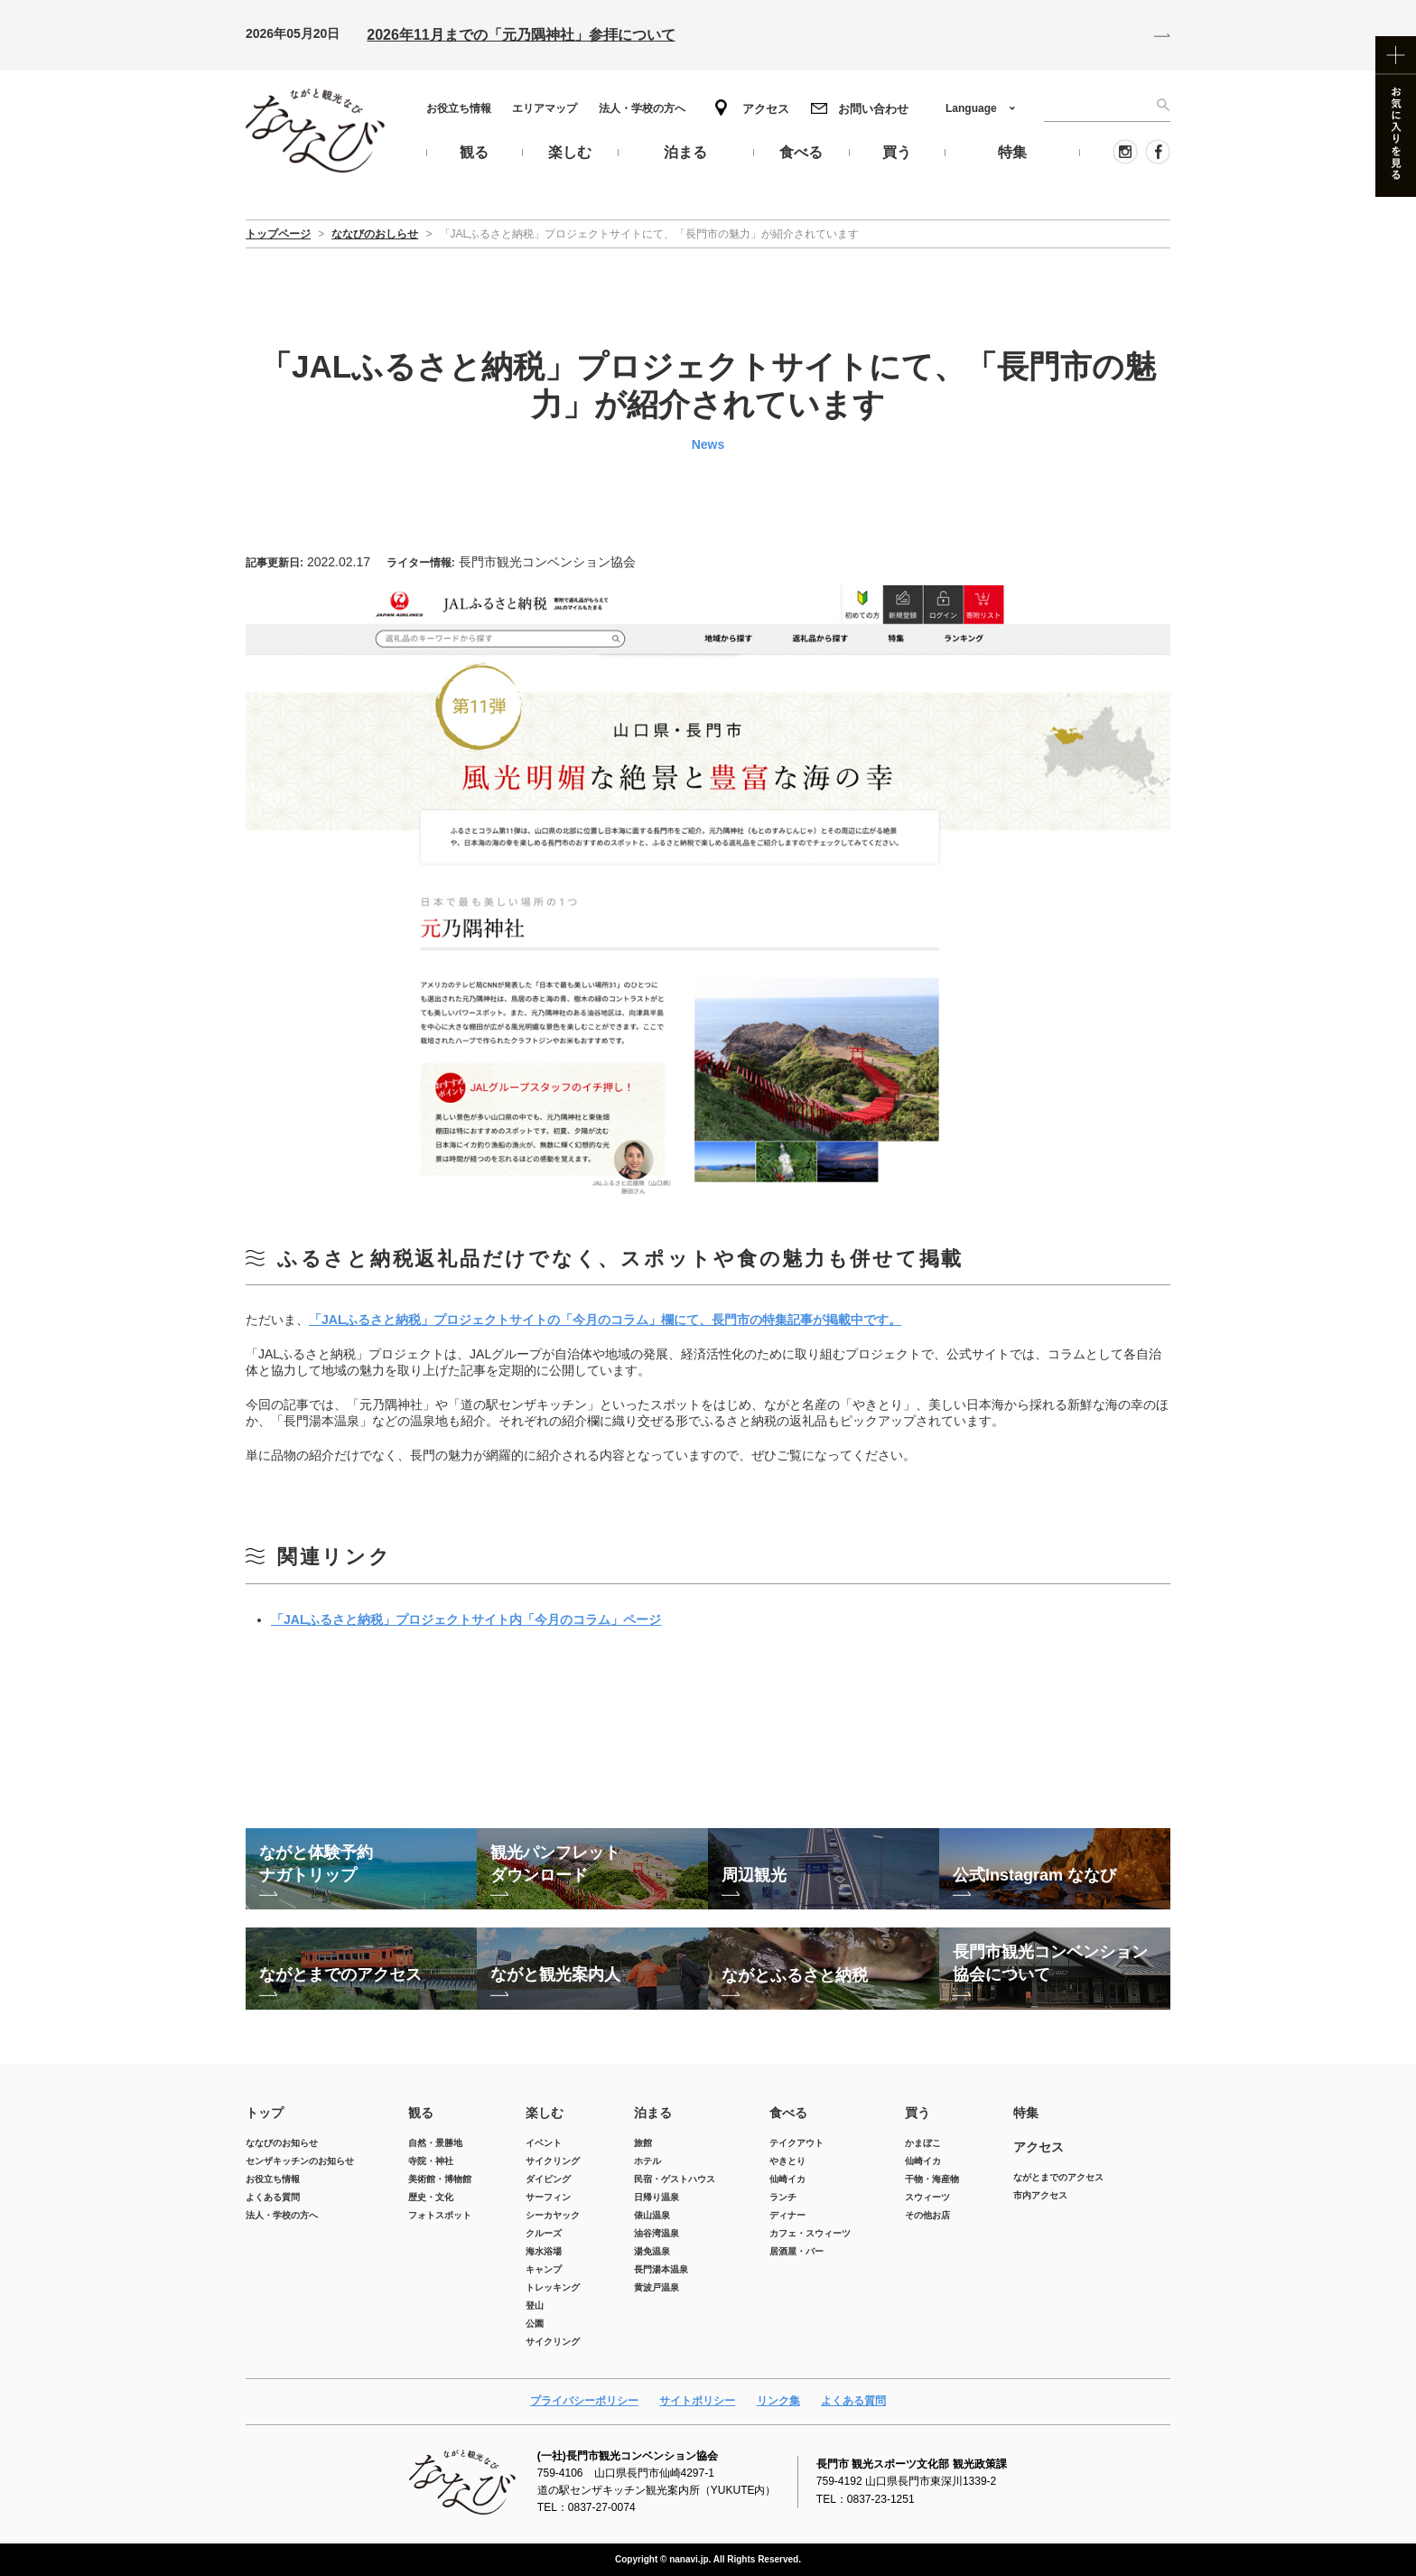  What do you see at coordinates (273, 2197) in the screenshot?
I see `よくある質問` at bounding box center [273, 2197].